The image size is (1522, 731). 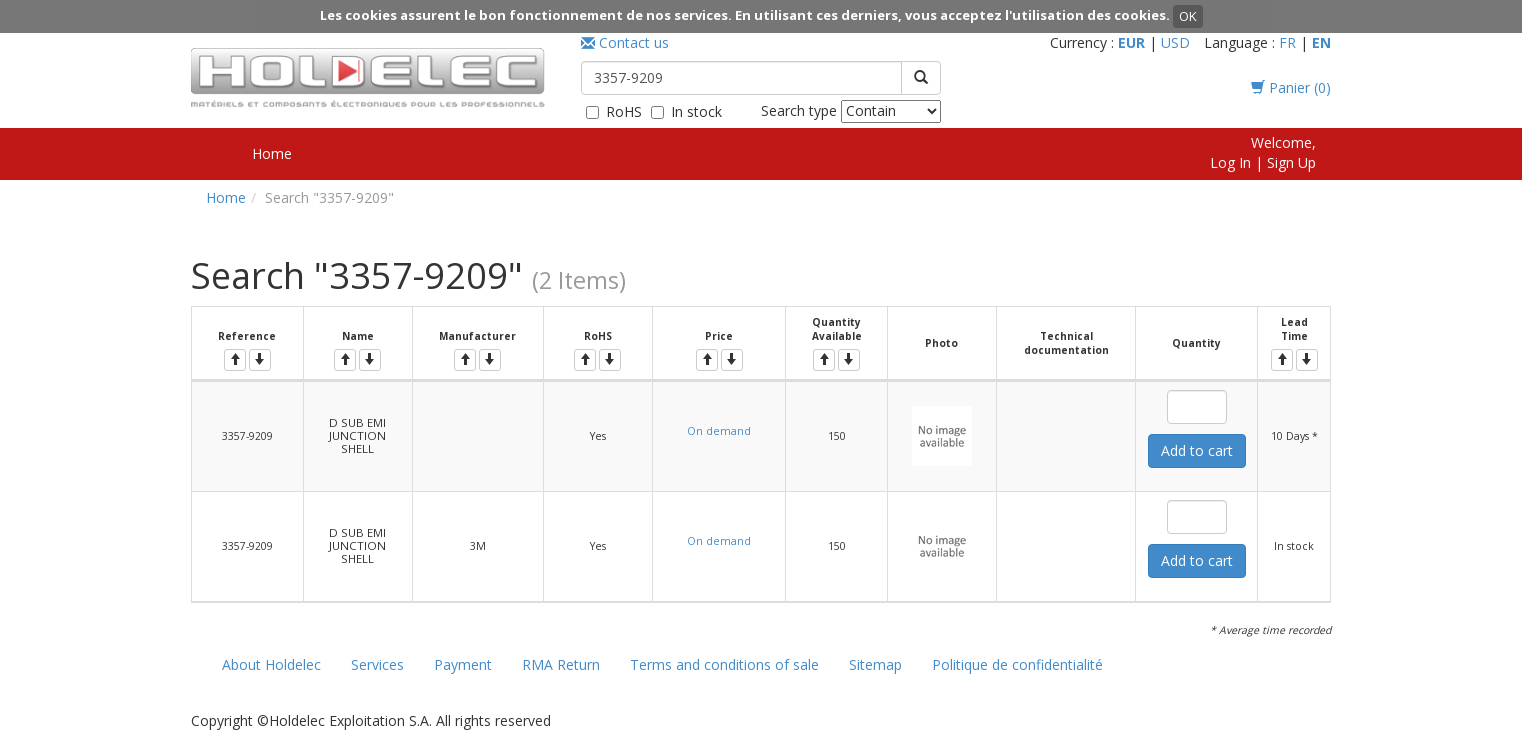 I want to click on EN, so click(x=1321, y=42).